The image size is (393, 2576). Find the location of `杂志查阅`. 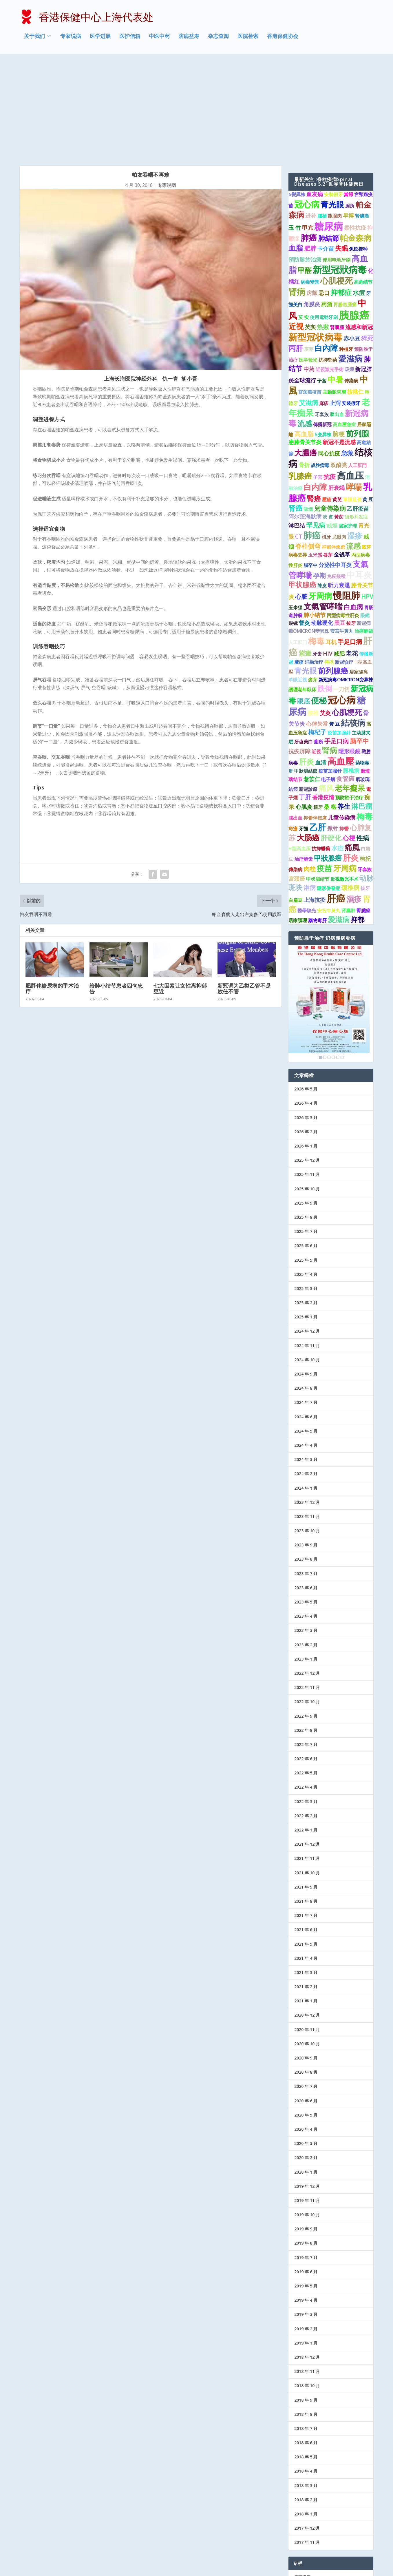

杂志查阅 is located at coordinates (218, 39).